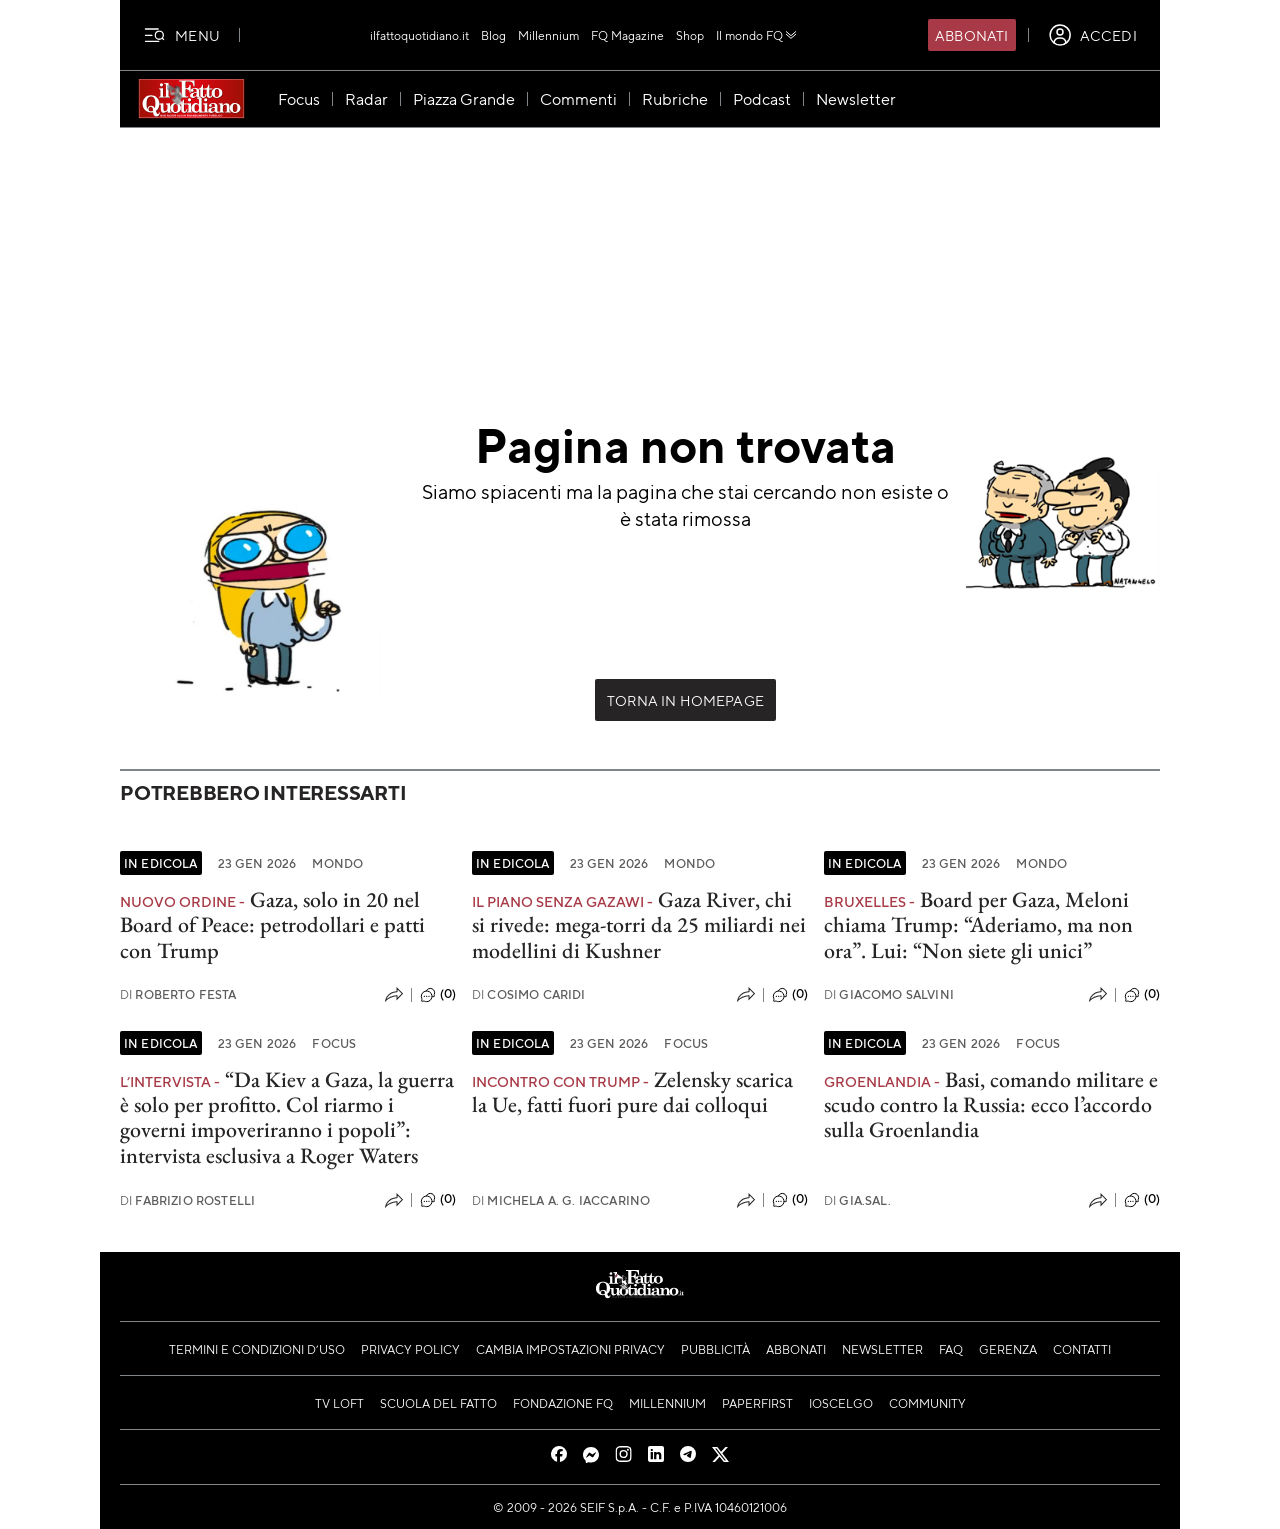 Image resolution: width=1280 pixels, height=1529 pixels. What do you see at coordinates (639, 925) in the screenshot?
I see `Gaza River, chi si rivede: mega-torri da 25 miliardi nei modellini di Kushner` at bounding box center [639, 925].